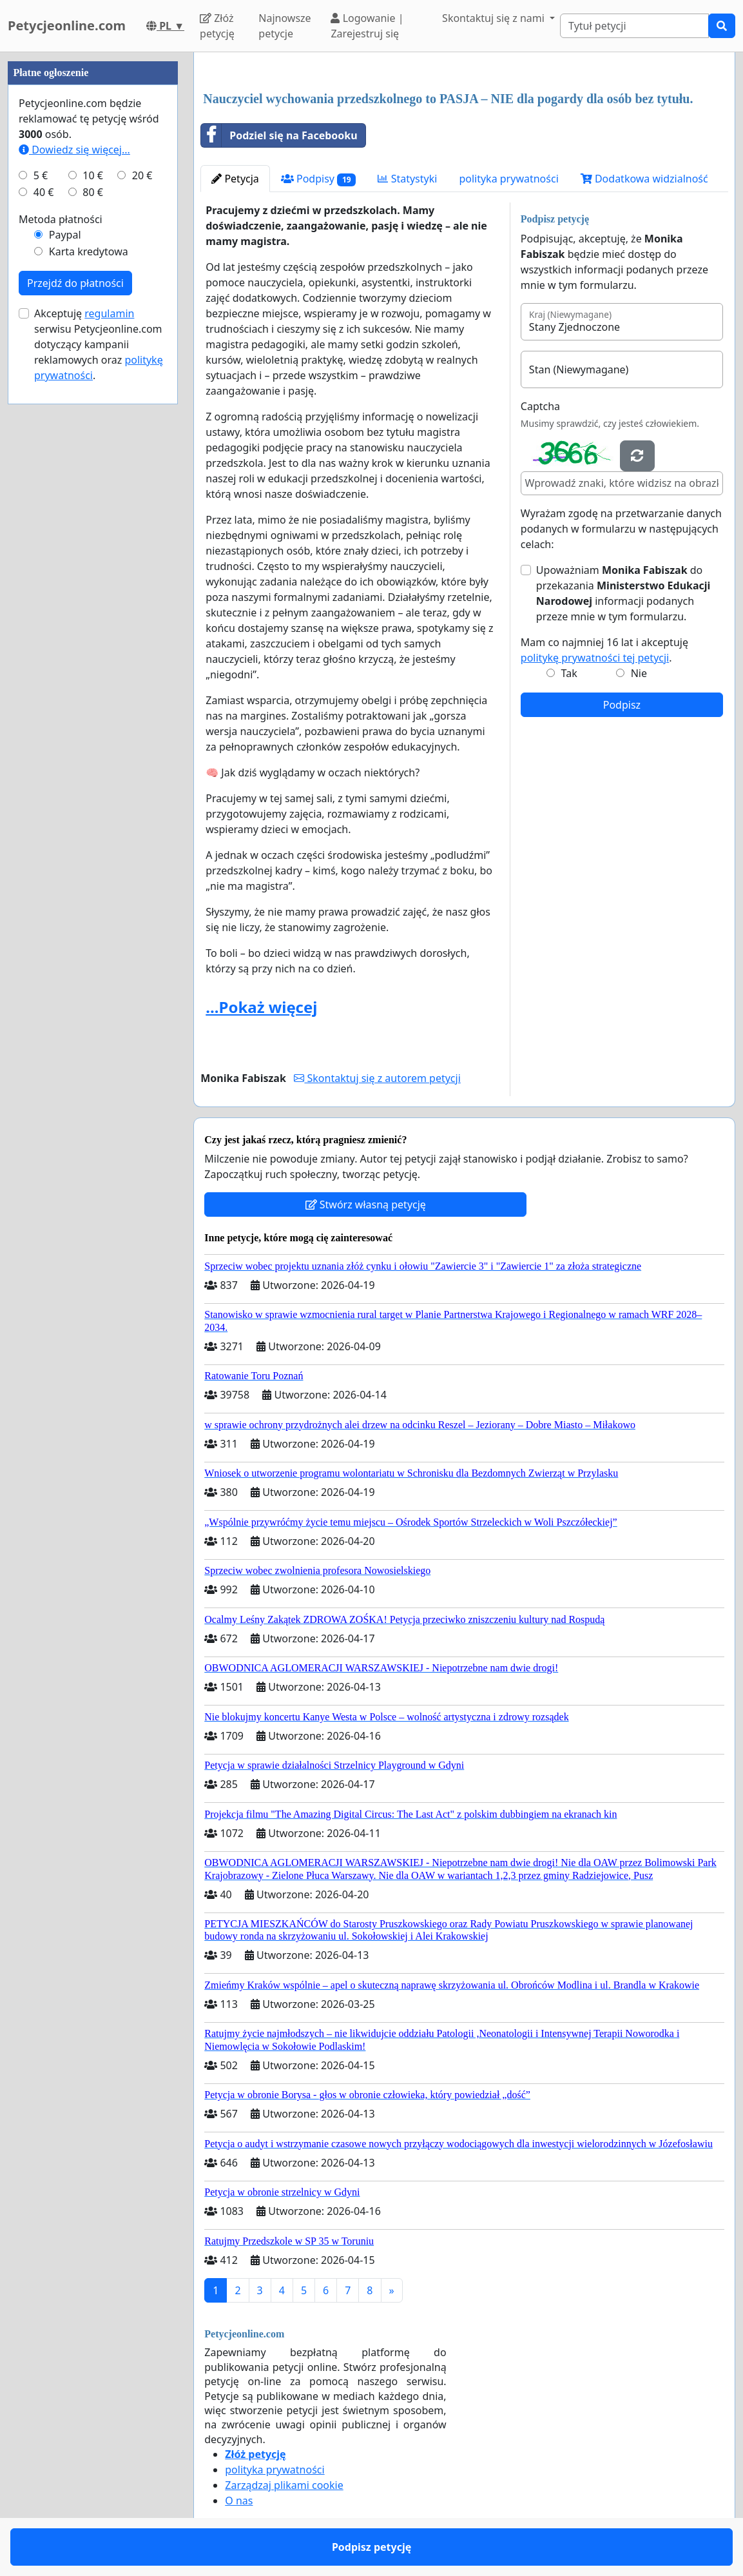  I want to click on Najnowsze petycje, so click(284, 26).